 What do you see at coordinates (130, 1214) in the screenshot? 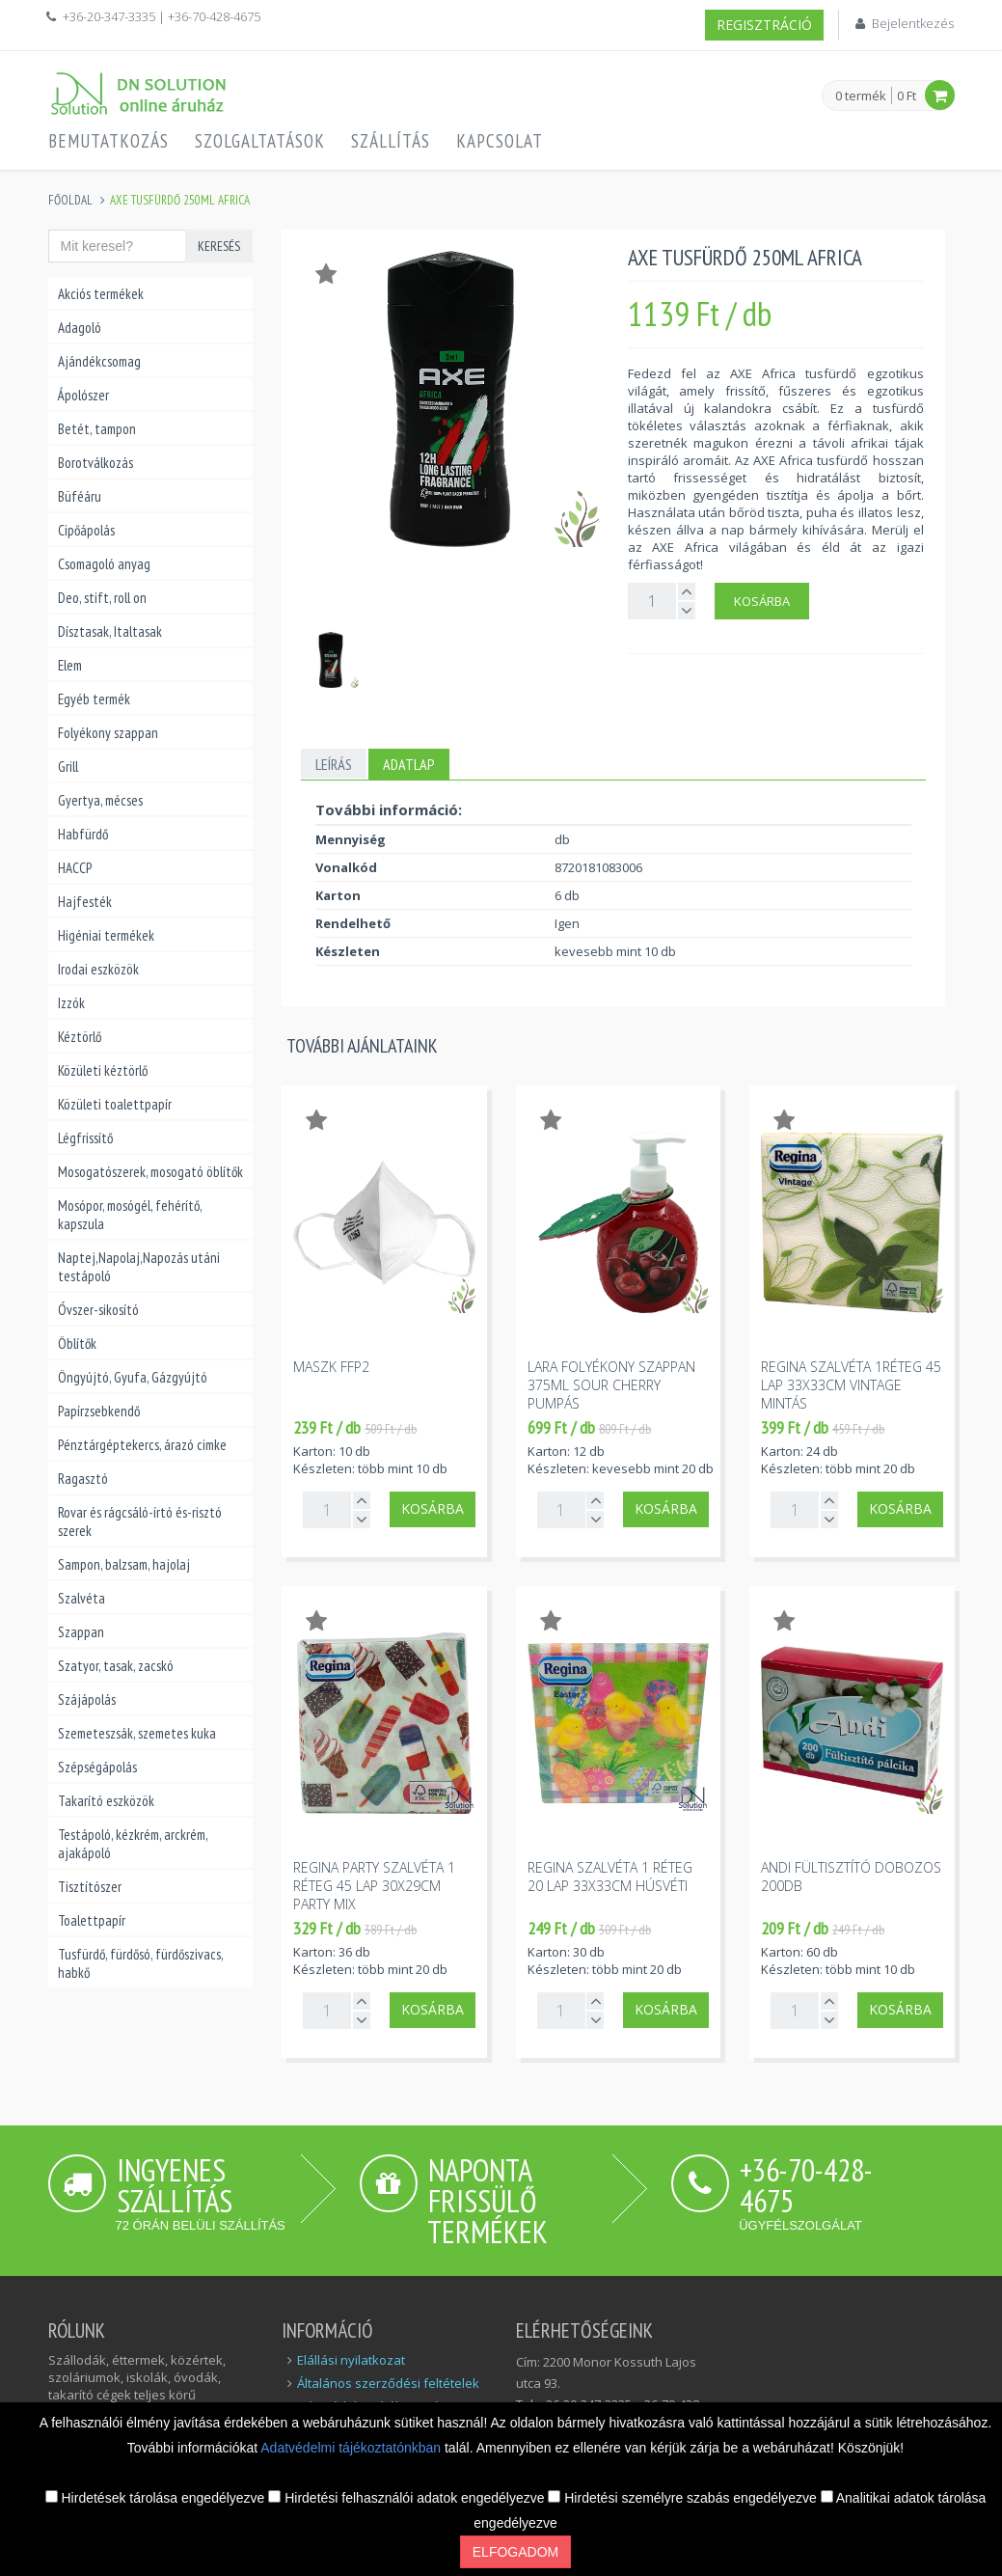
I see `Mosópor, mosógél, fehérítő, kapszula` at bounding box center [130, 1214].